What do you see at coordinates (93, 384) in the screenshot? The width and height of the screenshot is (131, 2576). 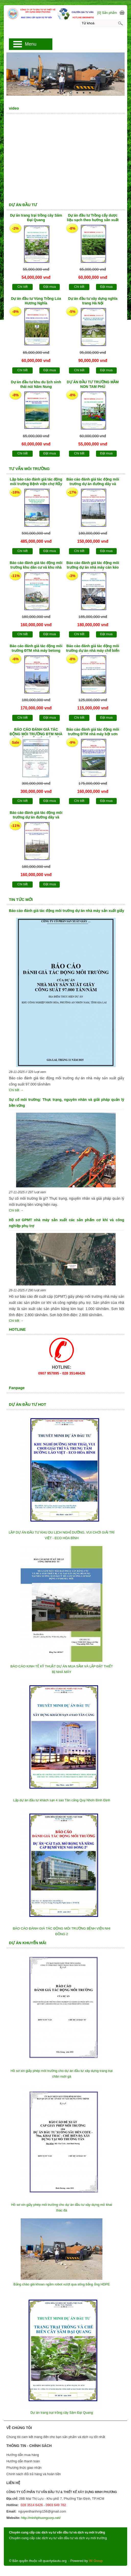 I see `DỰ ÁN ĐẦU TƯ TRƯỜNG MẦM NON TAM PHÚ` at bounding box center [93, 384].